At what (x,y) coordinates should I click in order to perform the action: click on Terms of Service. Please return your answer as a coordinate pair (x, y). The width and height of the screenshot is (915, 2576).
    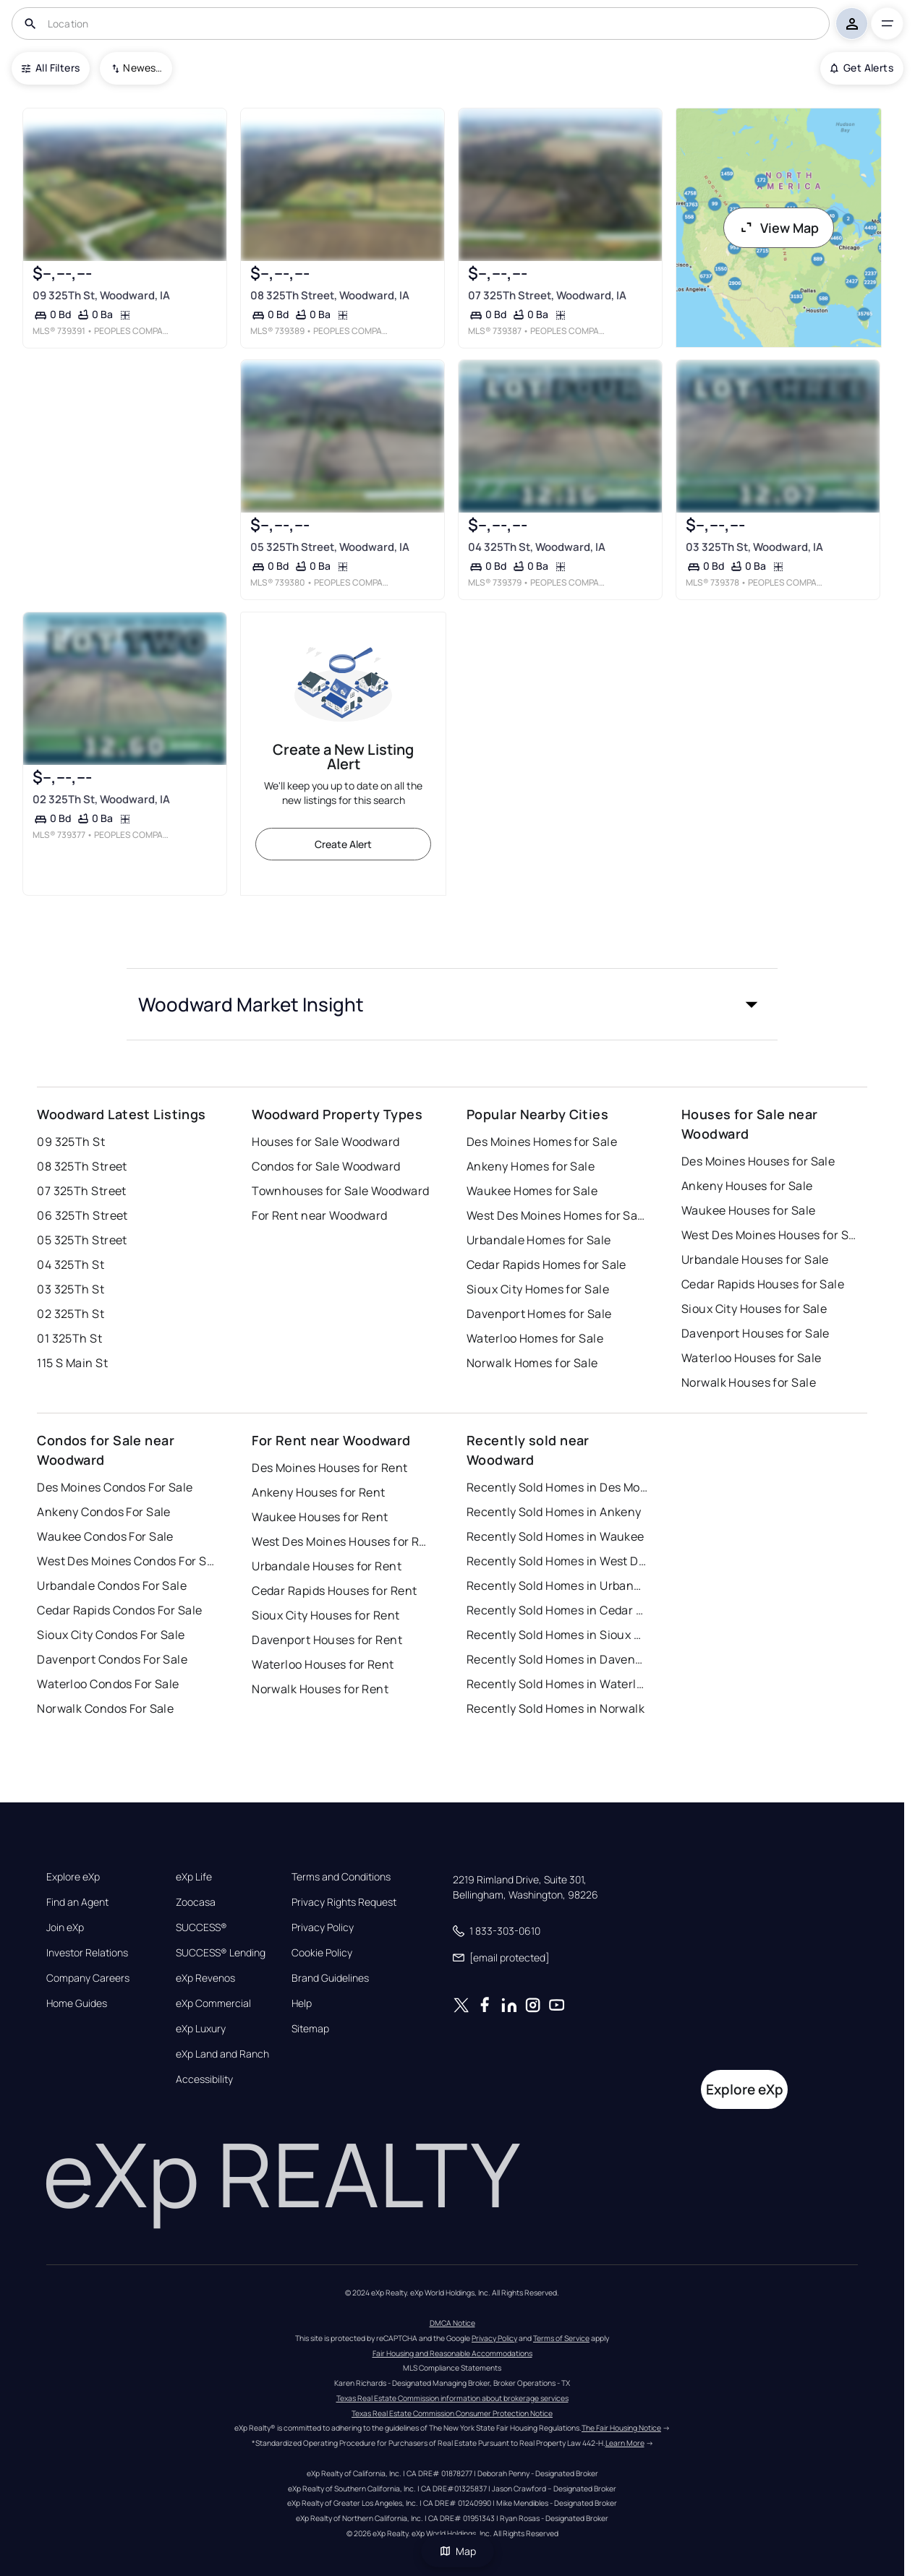
    Looking at the image, I should click on (561, 2338).